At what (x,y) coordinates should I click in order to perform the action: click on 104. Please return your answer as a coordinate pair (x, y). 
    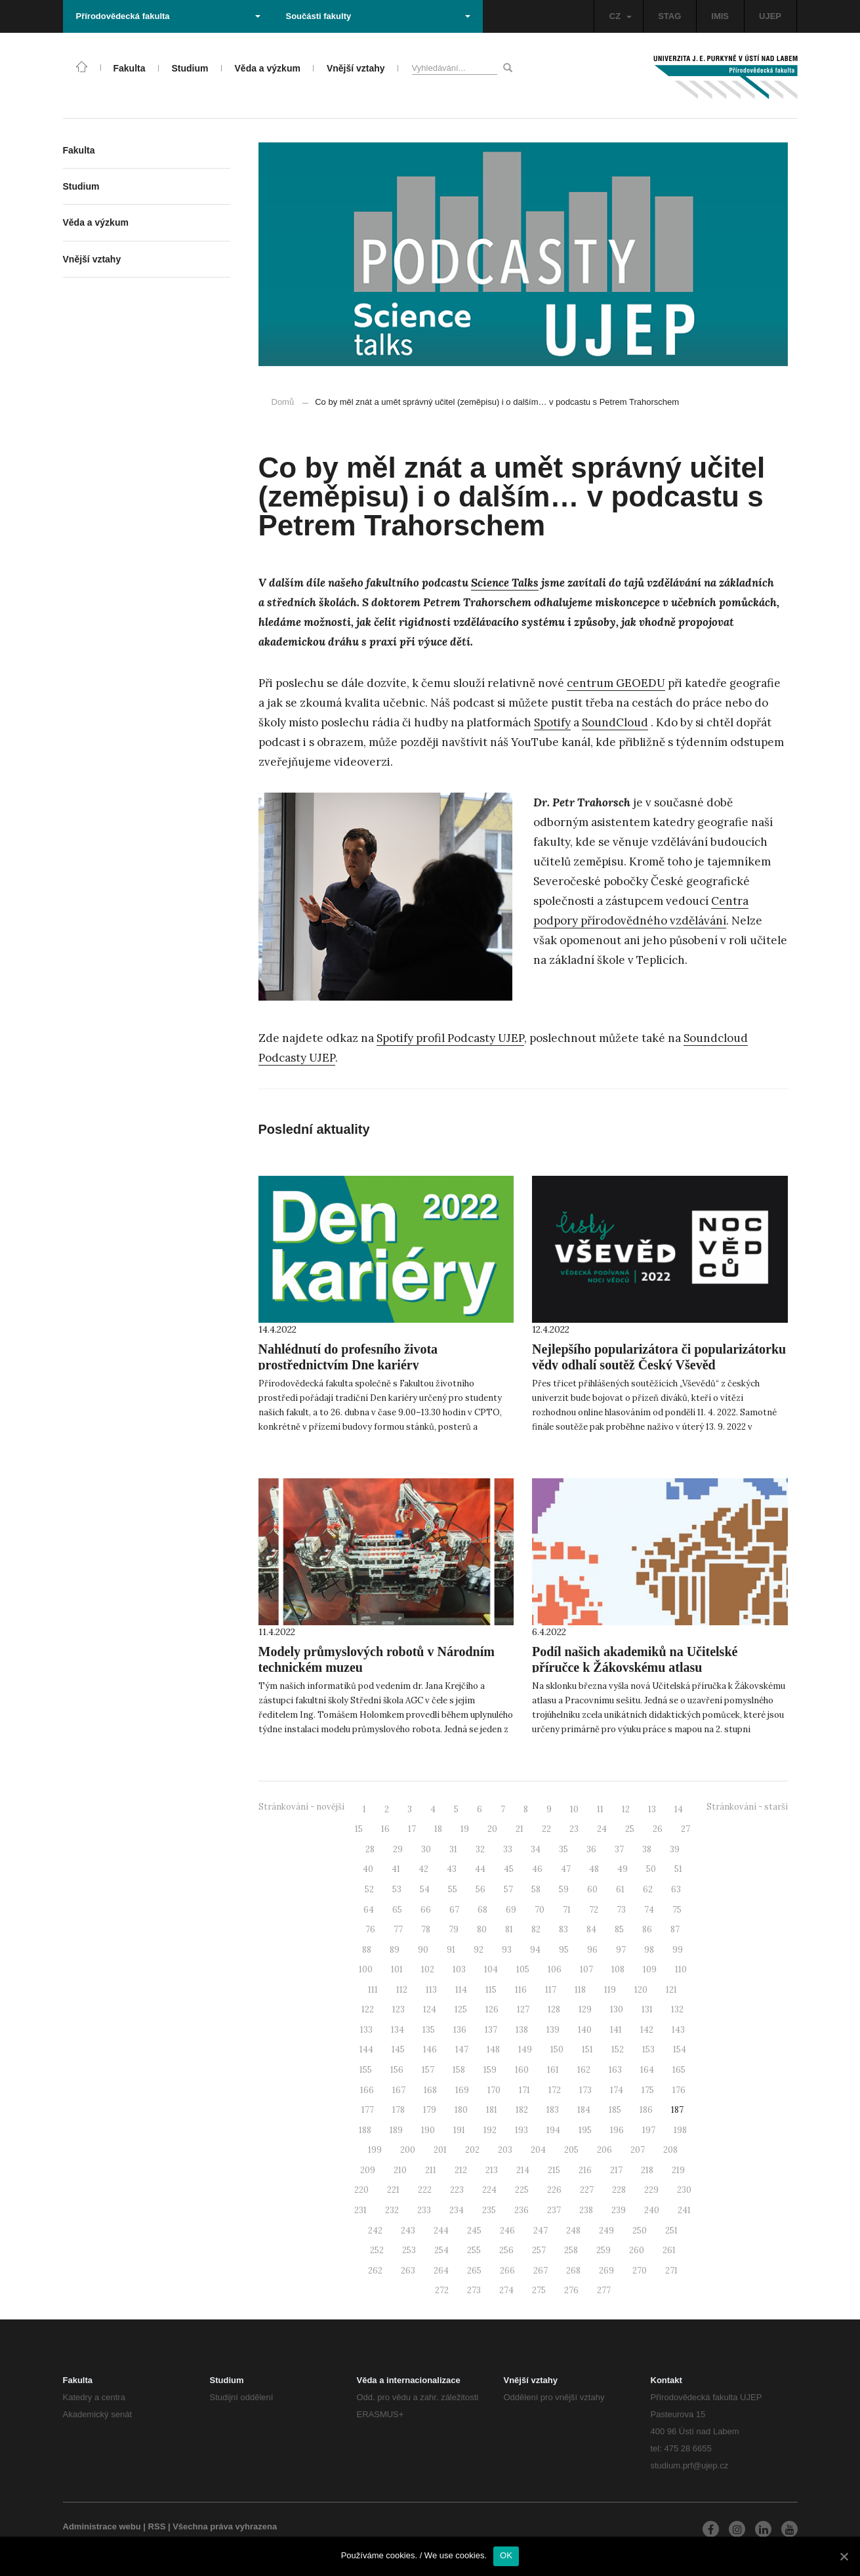
    Looking at the image, I should click on (491, 1969).